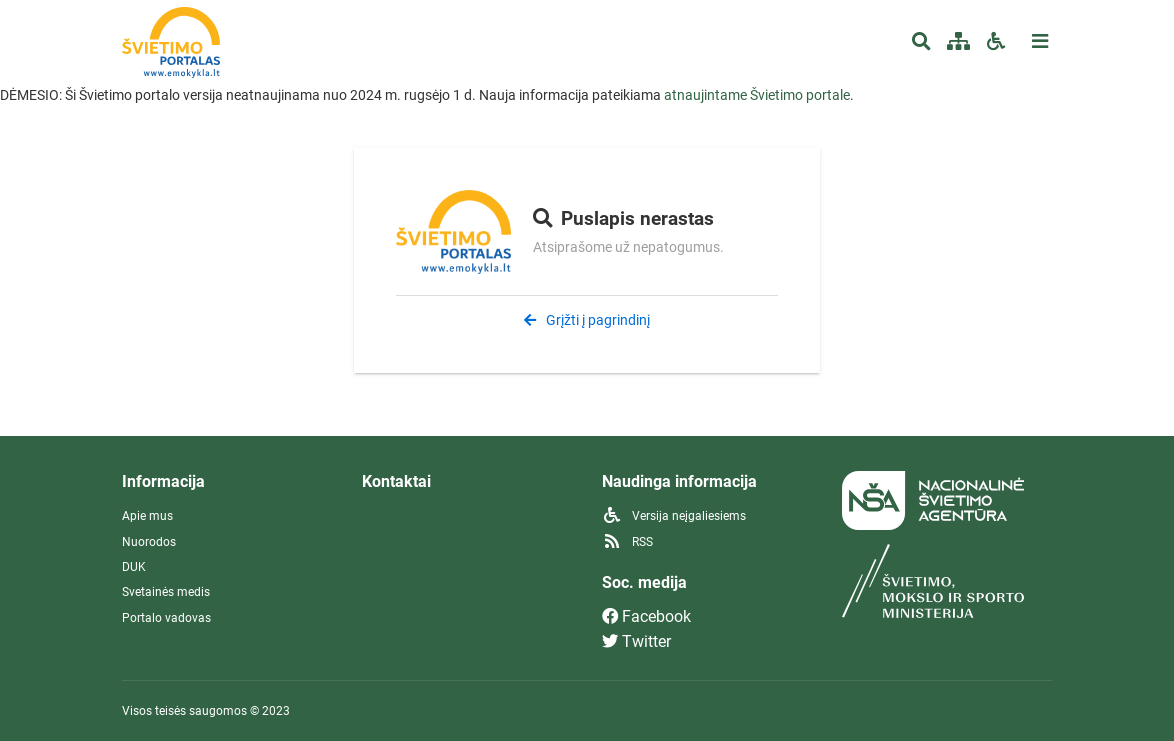 The image size is (1174, 741). Describe the element at coordinates (757, 95) in the screenshot. I see `atnaujintame Švietimo portale` at that location.